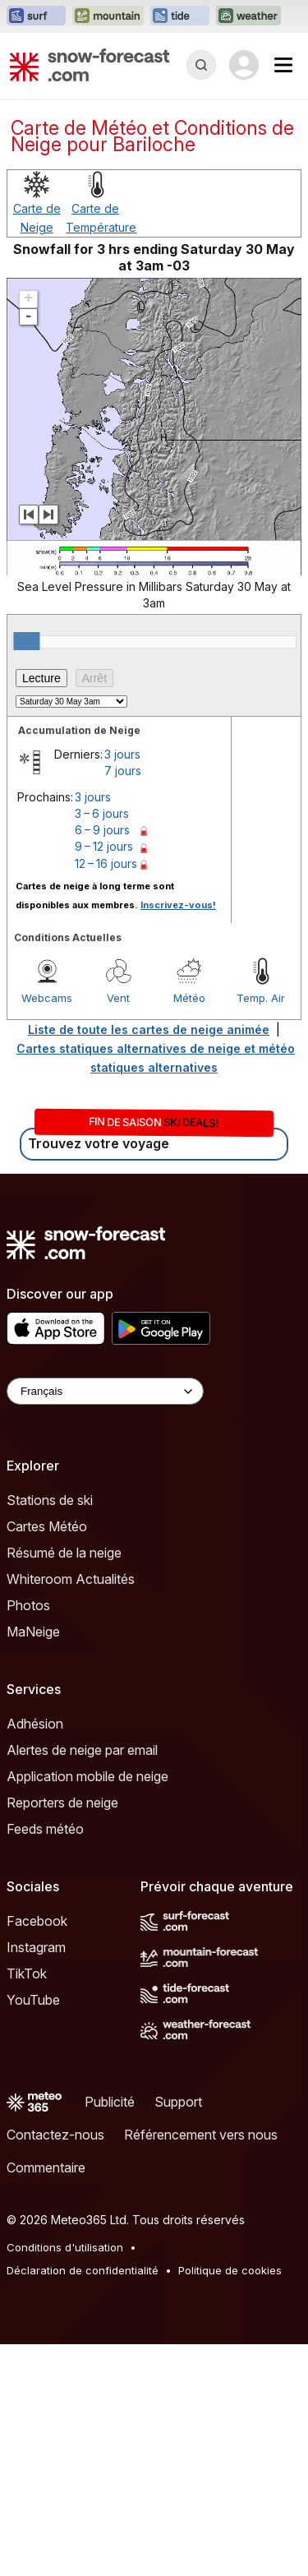 Image resolution: width=308 pixels, height=2576 pixels. Describe the element at coordinates (82, 1982) in the screenshot. I see `Alertes de neige par email` at that location.